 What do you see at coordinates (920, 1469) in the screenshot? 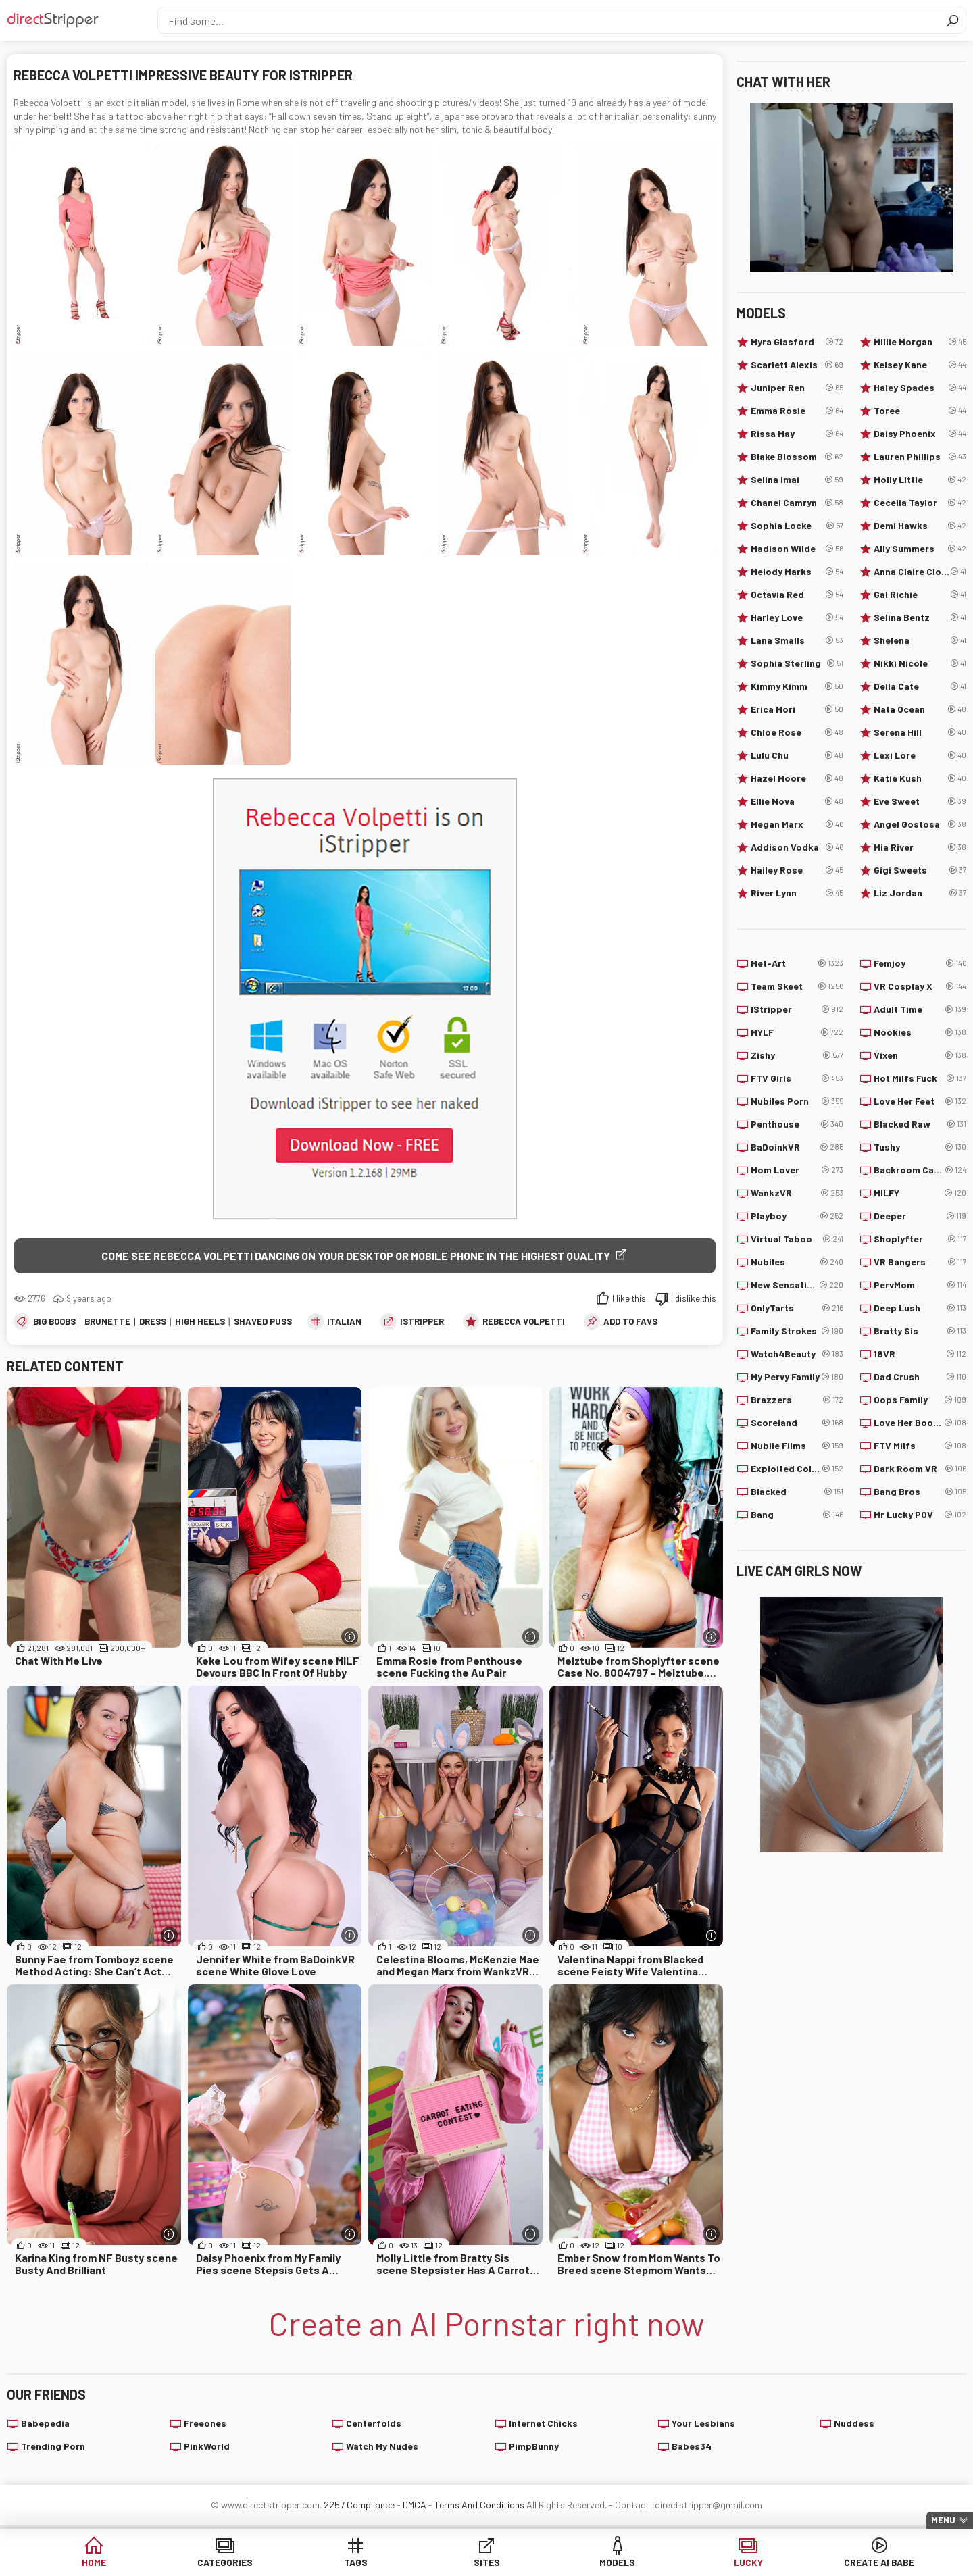
I see `Dark Room VR` at bounding box center [920, 1469].